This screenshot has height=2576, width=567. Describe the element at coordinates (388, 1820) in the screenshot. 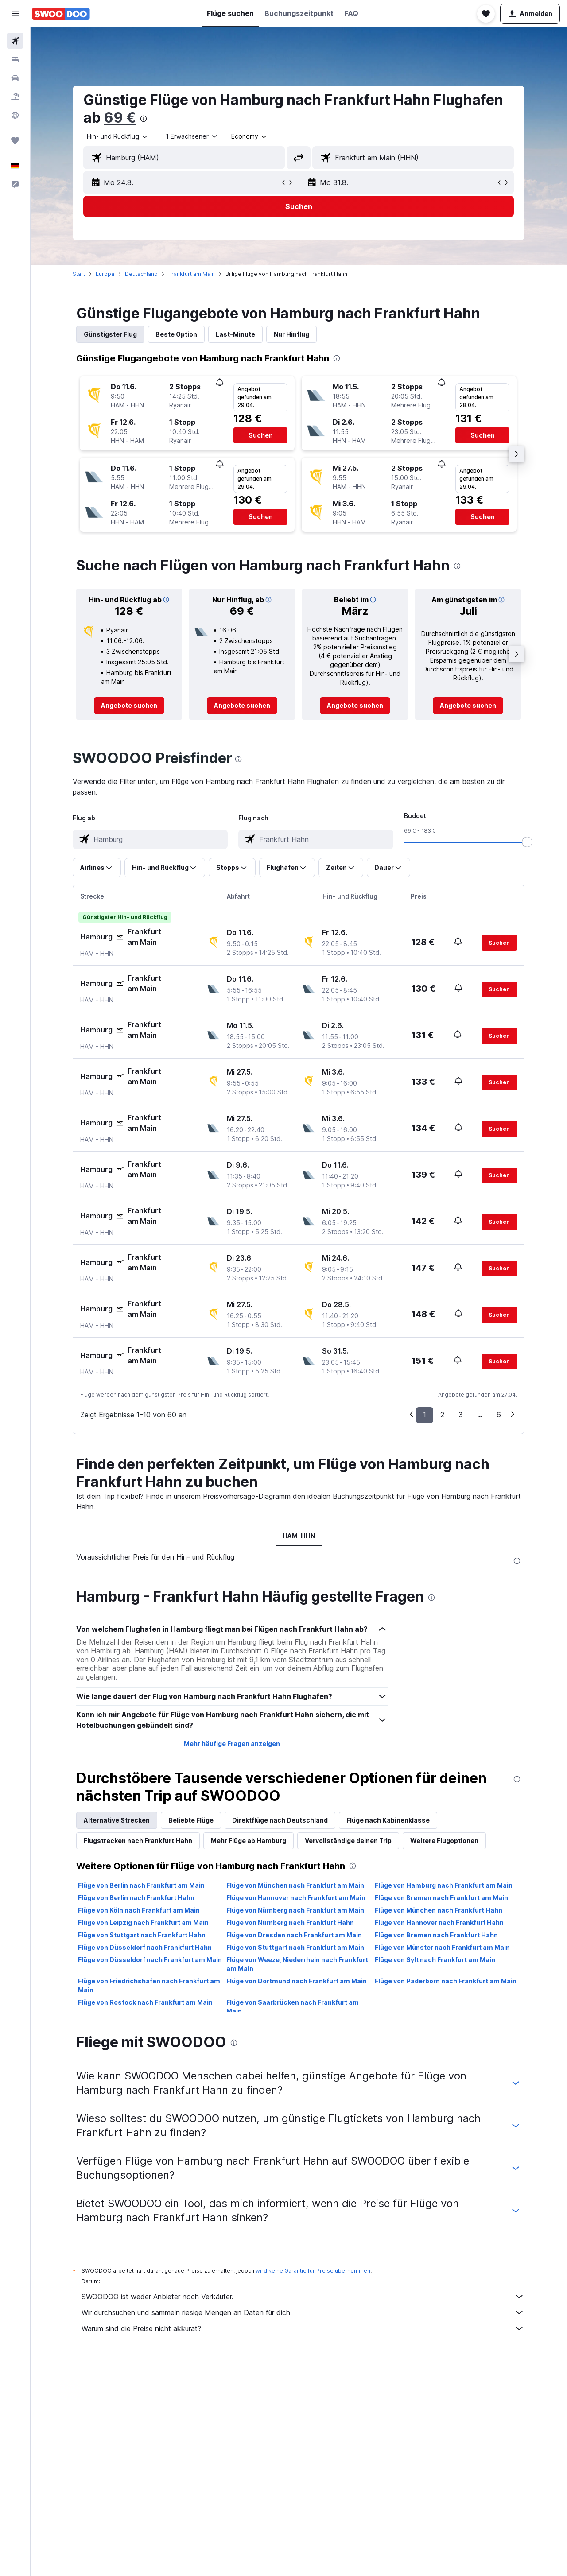

I see `Flüge nach Kabinenklasse [tab]` at that location.